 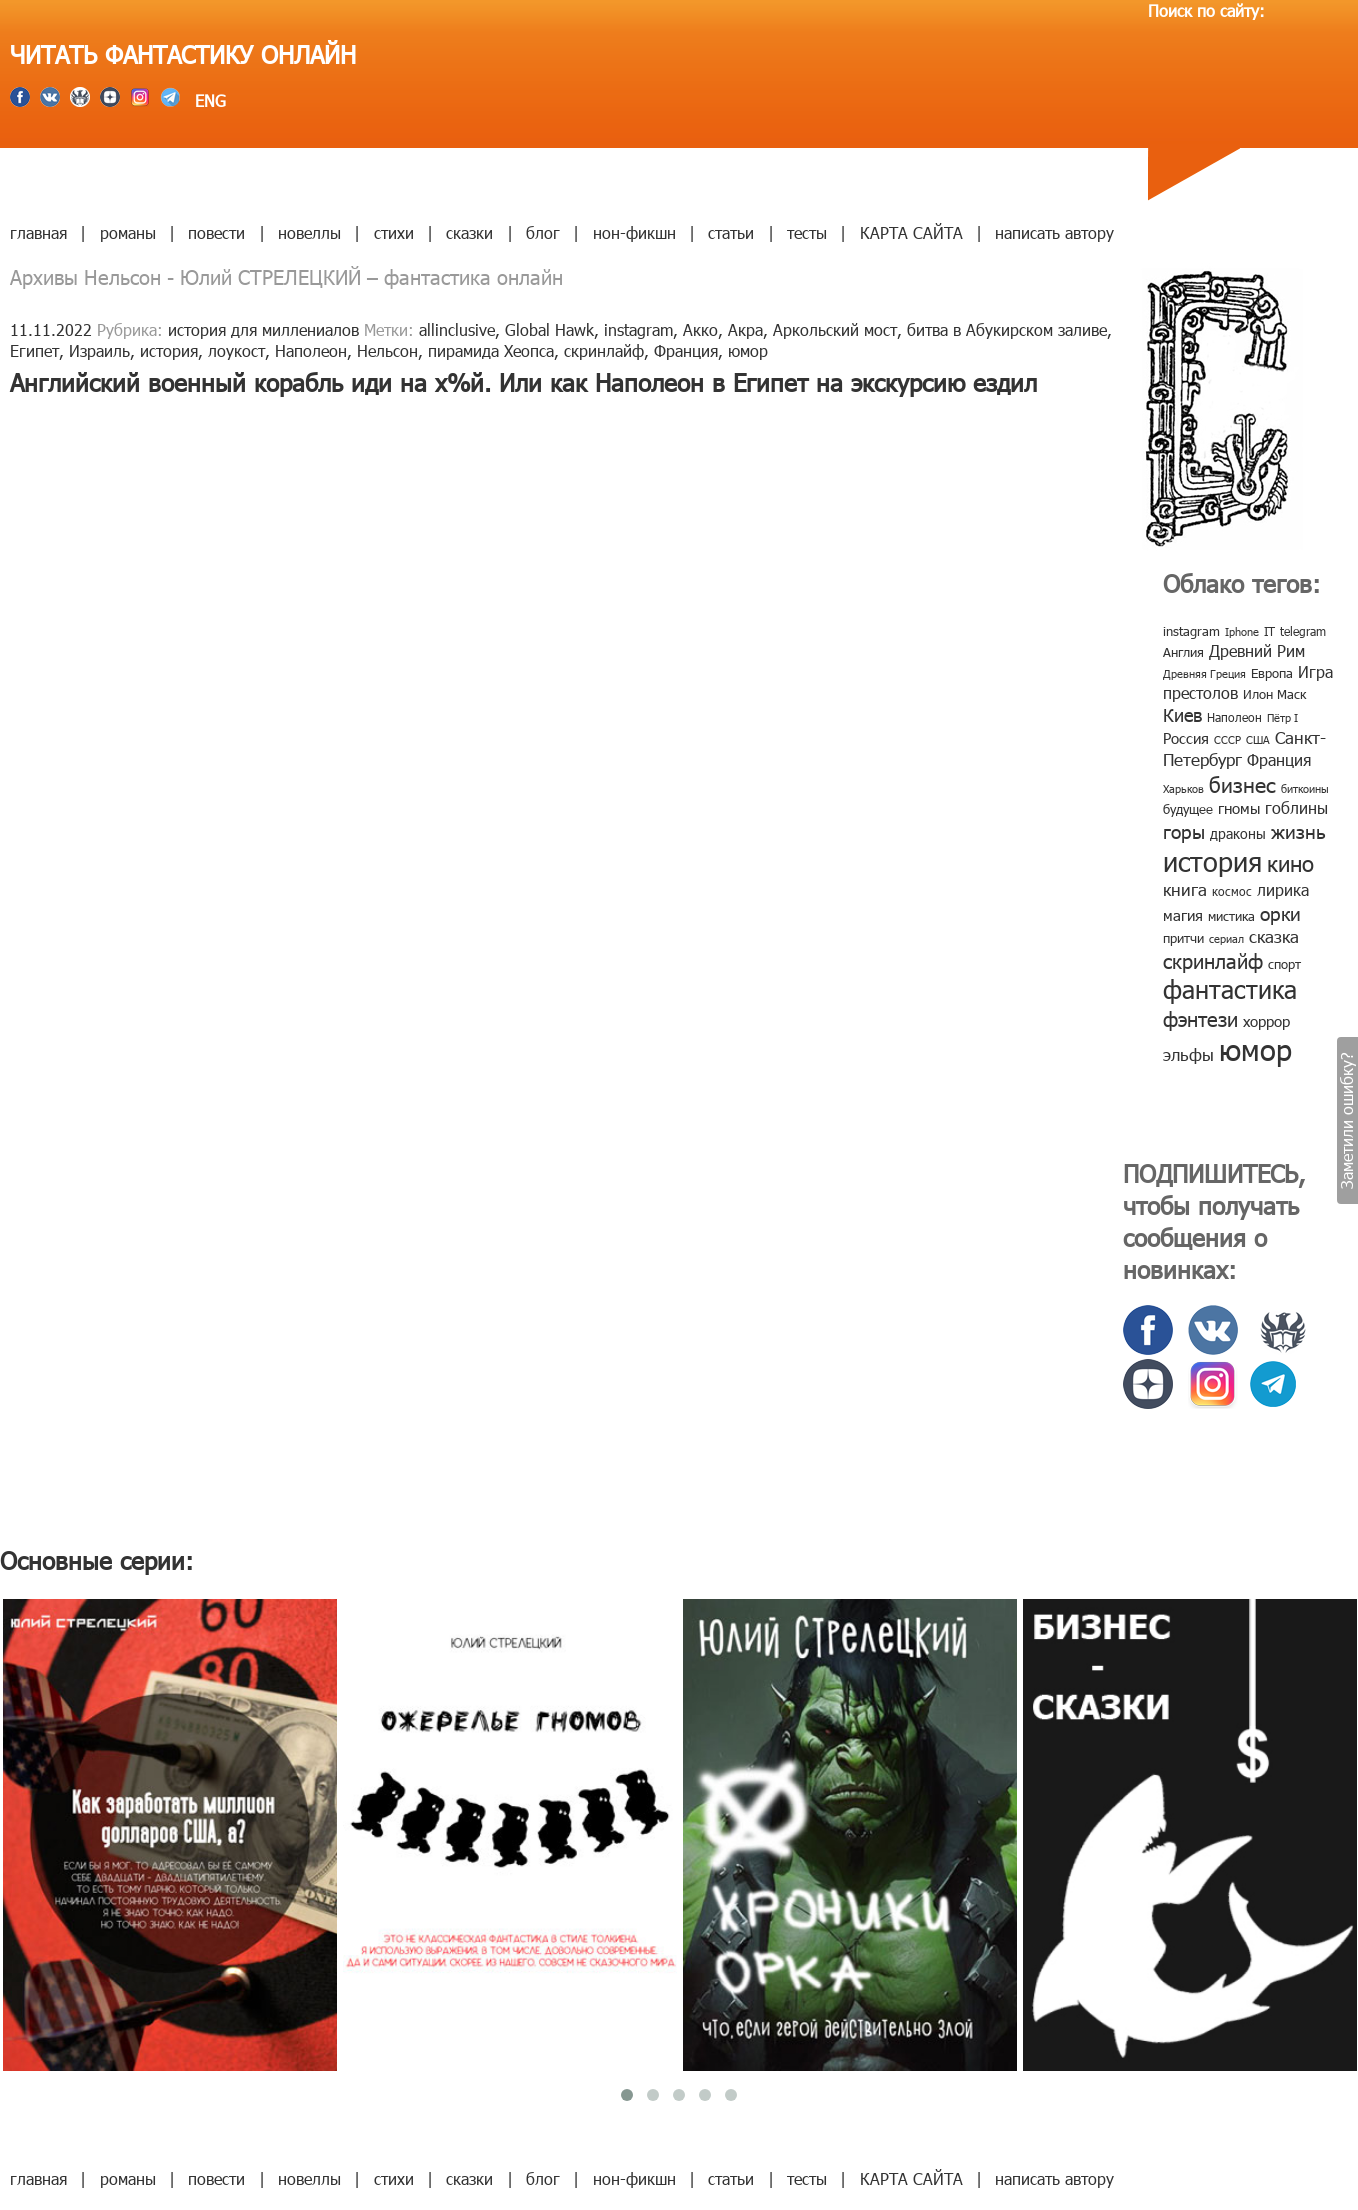 I want to click on хоррор [хоррор (13 элементов)], so click(x=1266, y=1021).